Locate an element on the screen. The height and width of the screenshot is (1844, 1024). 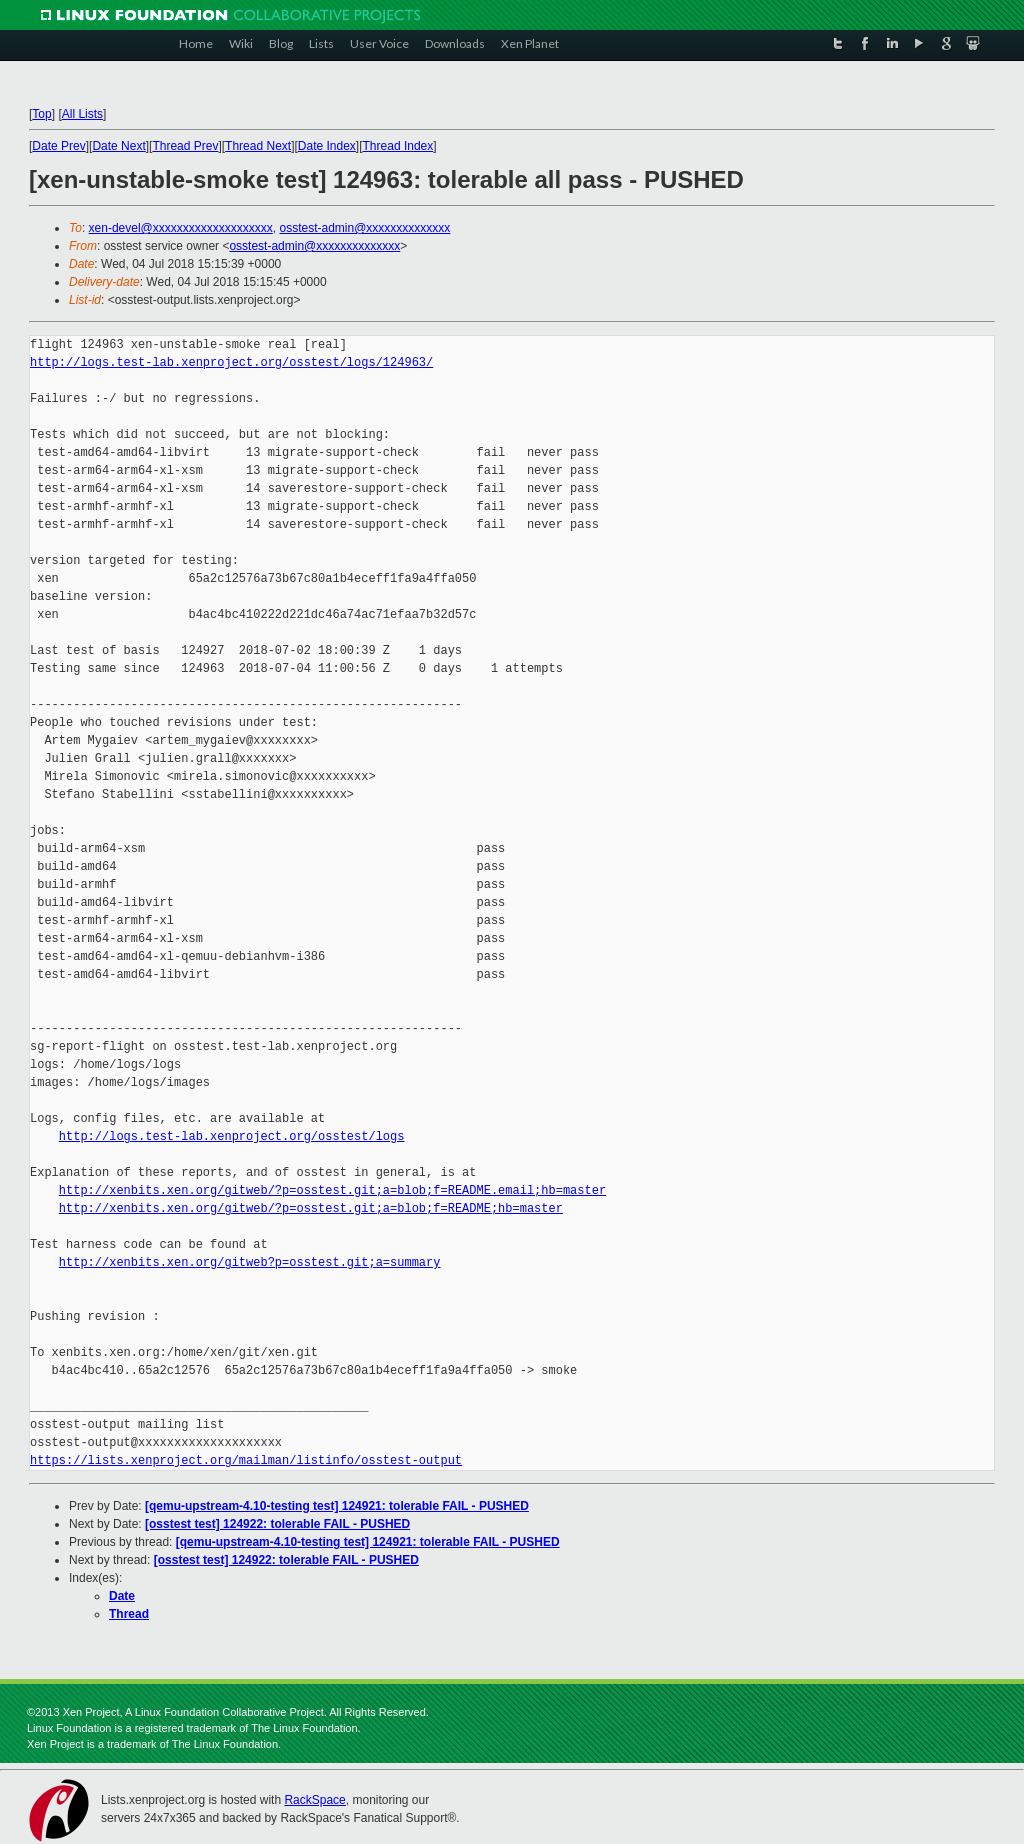
[qemu-upstream-4.10-testing test] 124921: tolerable FAIL - PUSHED is located at coordinates (337, 1506).